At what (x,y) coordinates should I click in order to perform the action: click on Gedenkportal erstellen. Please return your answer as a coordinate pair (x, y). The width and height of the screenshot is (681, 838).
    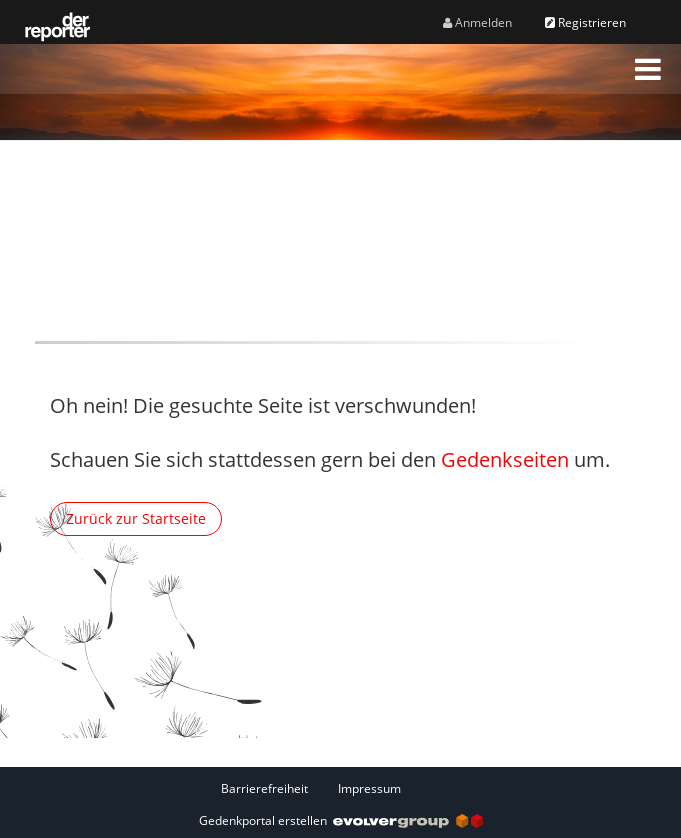
    Looking at the image, I should click on (341, 820).